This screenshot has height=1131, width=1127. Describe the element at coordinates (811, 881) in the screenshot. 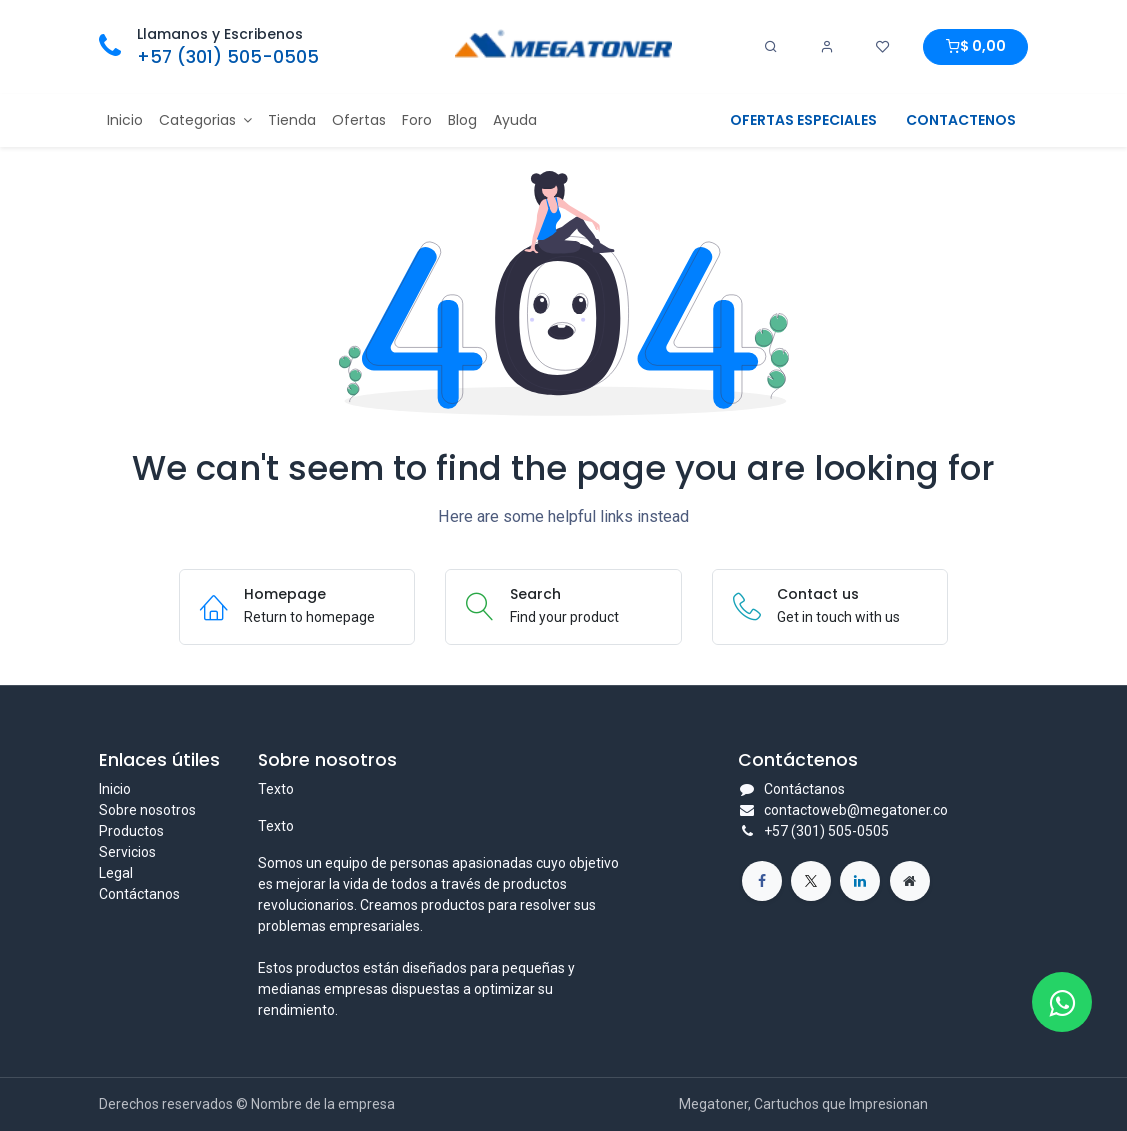

I see `[X]` at that location.